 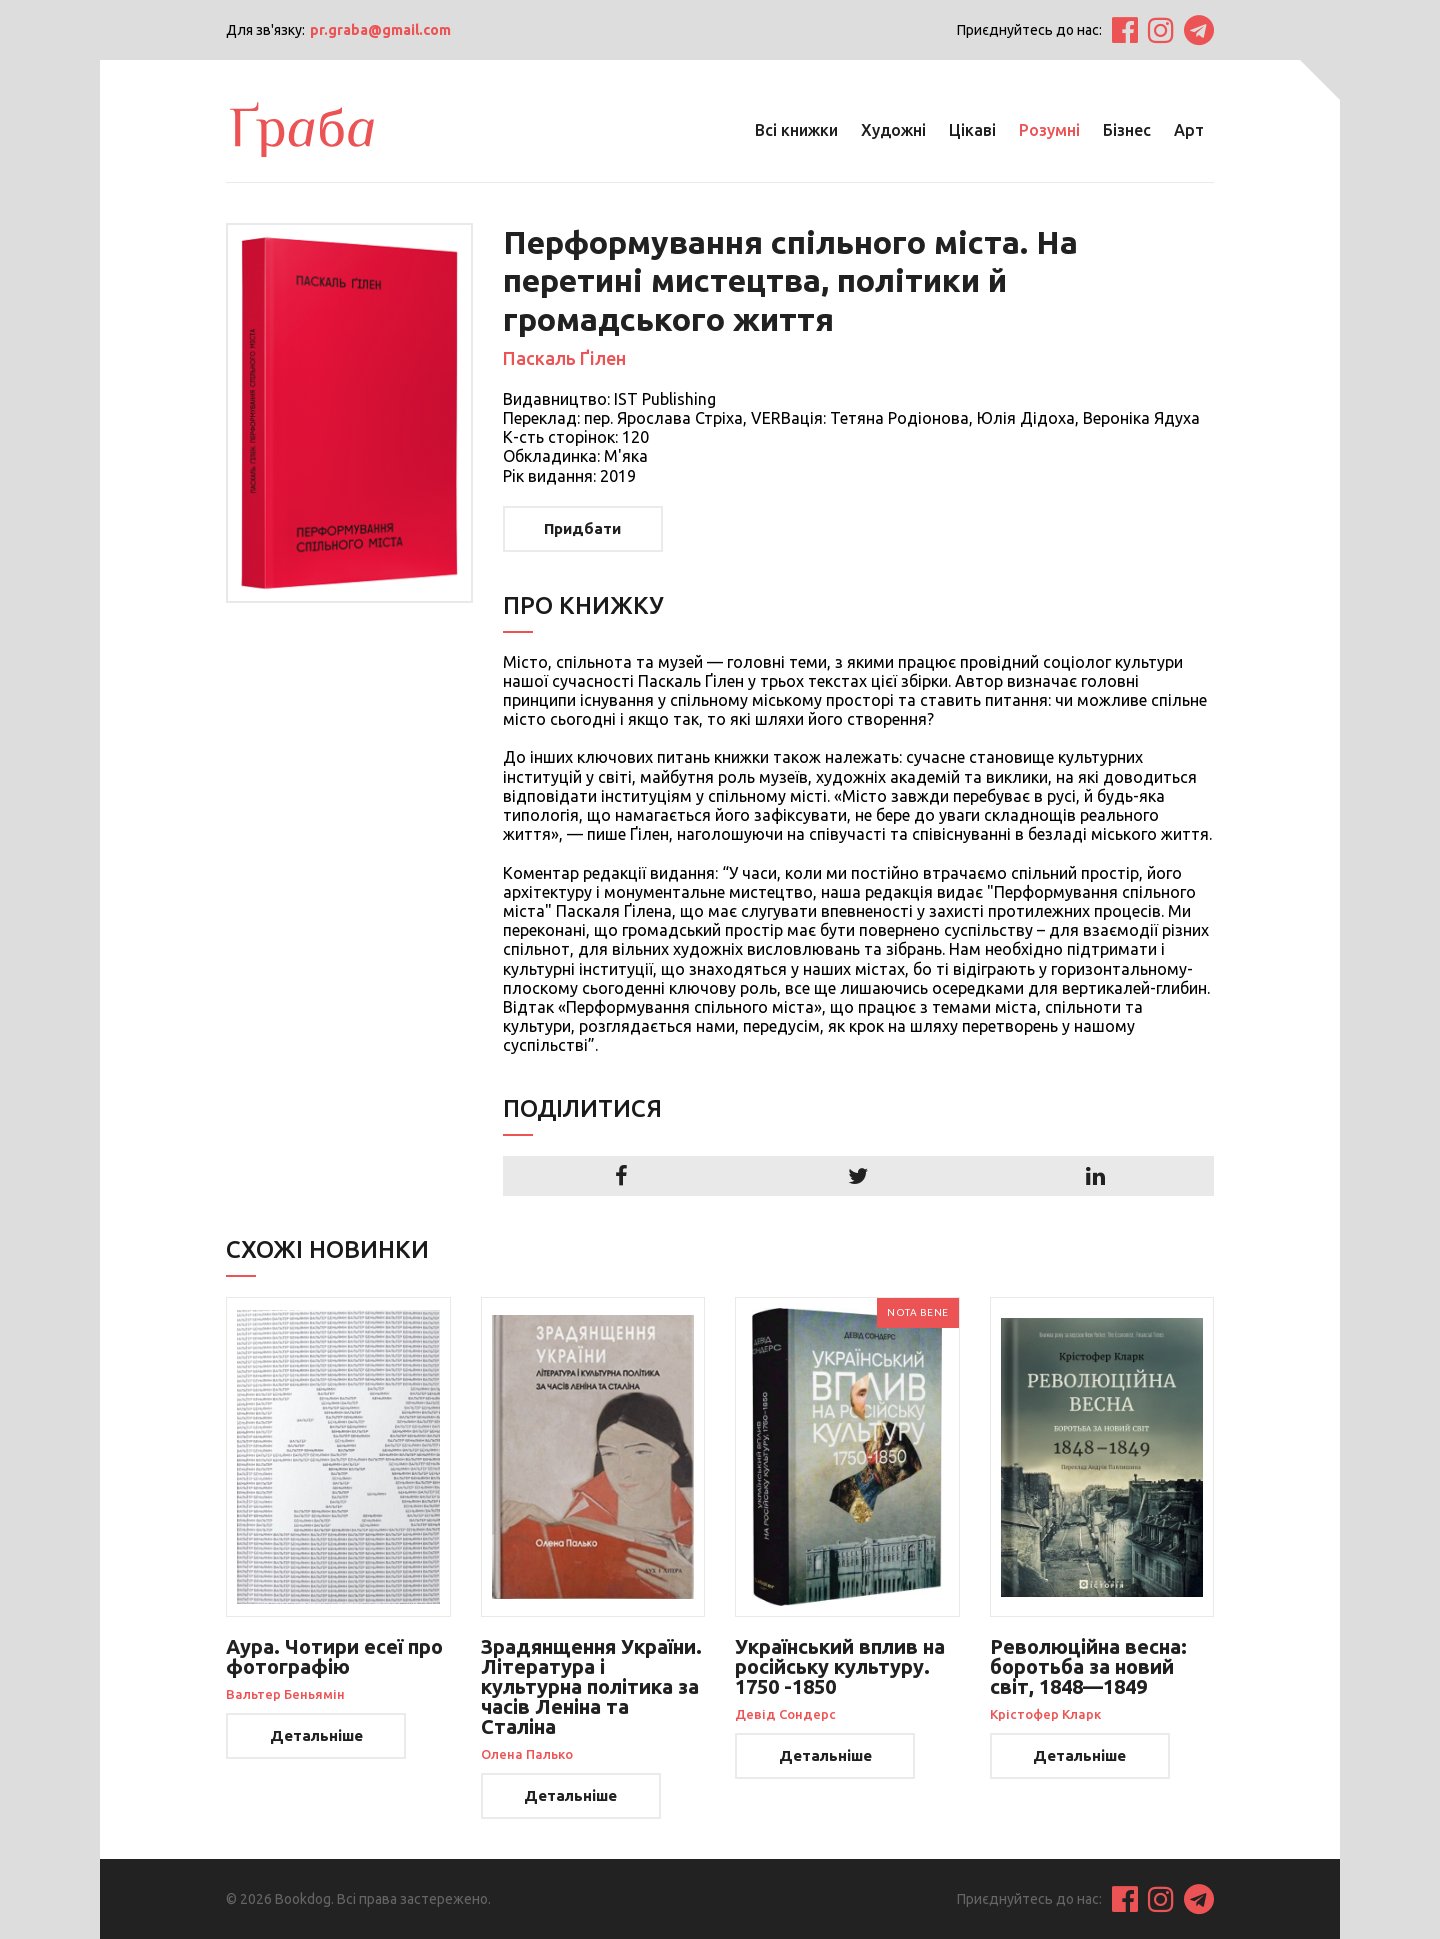 I want to click on Цікаві, so click(x=972, y=130).